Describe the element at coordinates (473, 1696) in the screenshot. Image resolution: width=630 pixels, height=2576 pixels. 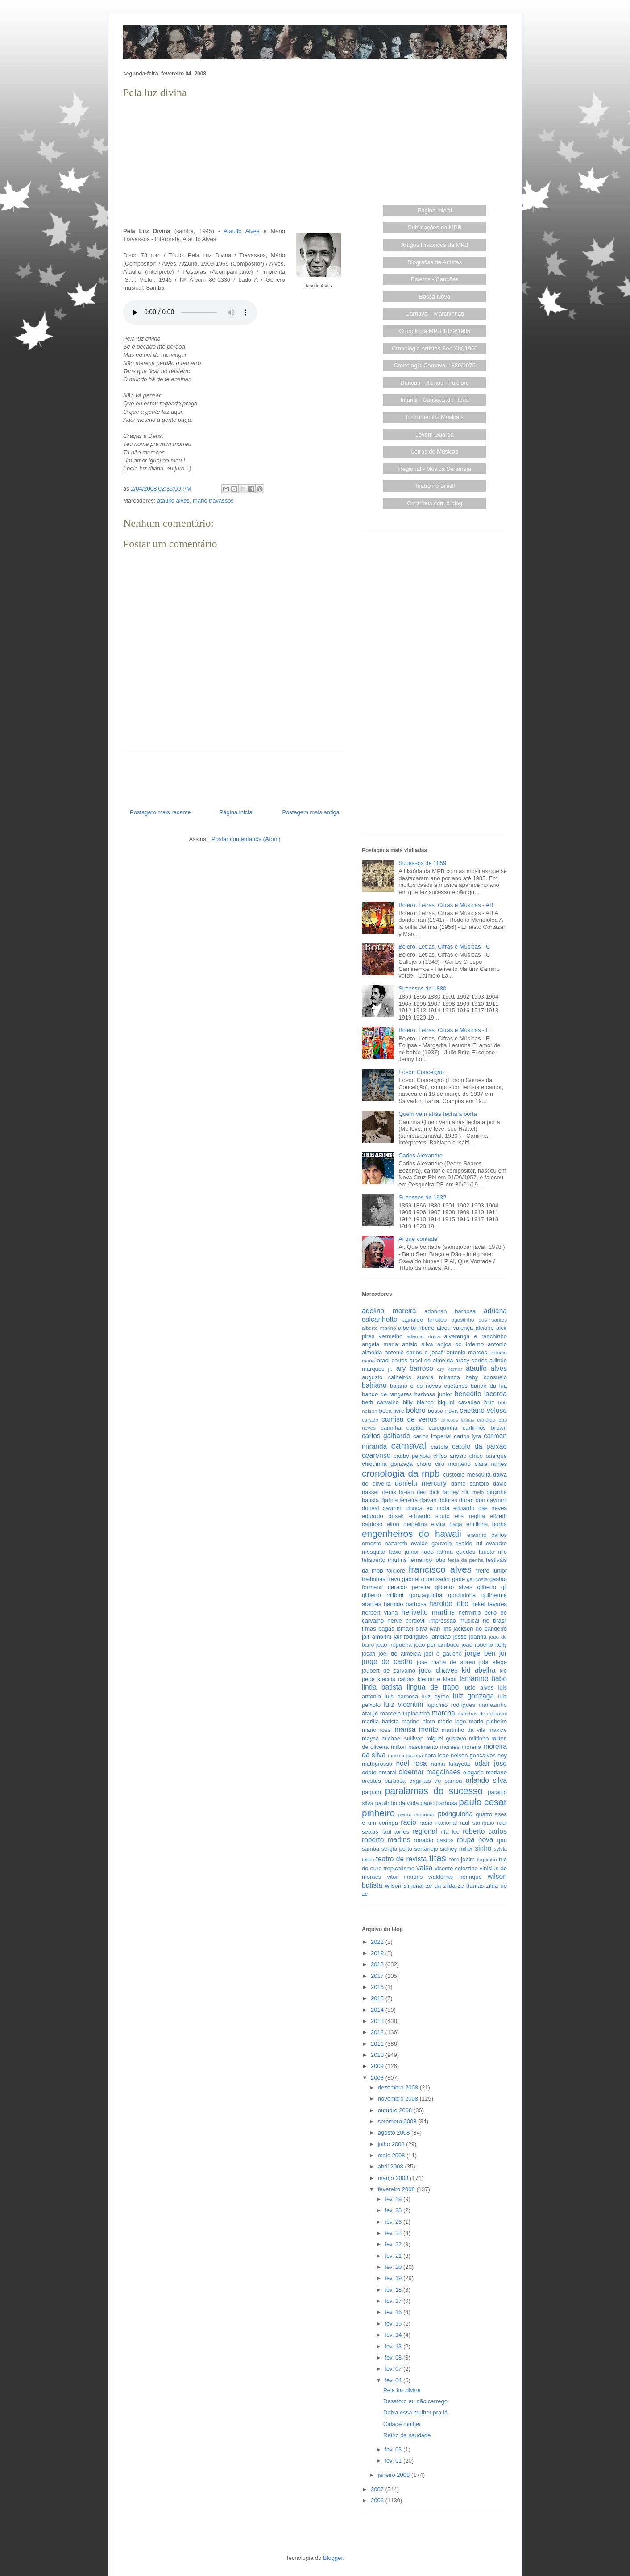
I see `luiz gonzaga` at that location.